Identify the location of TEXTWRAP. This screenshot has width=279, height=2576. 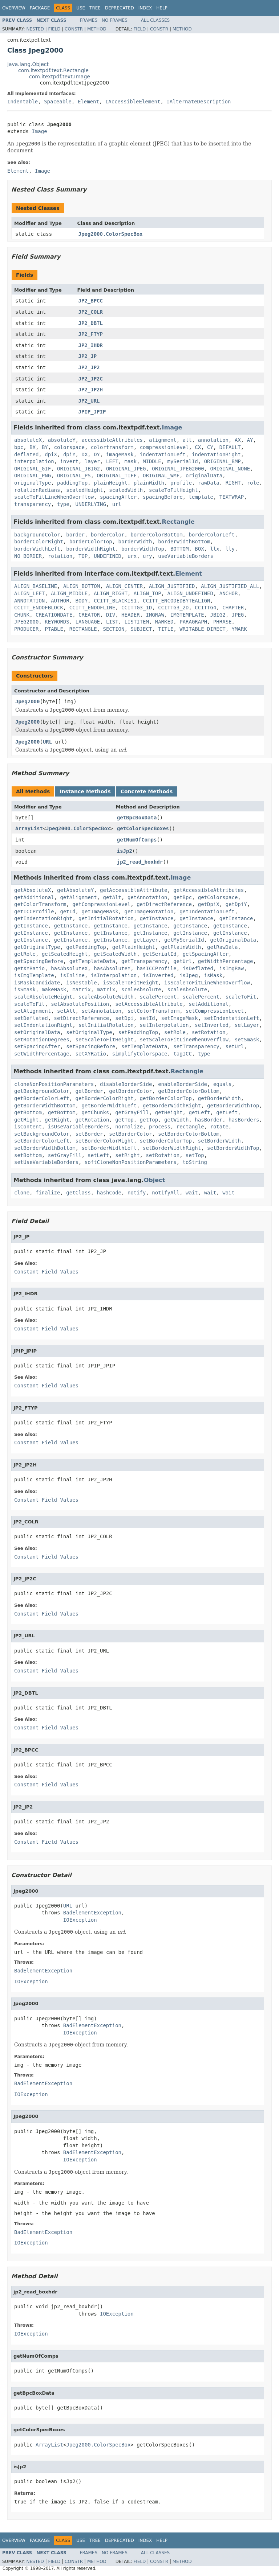
(231, 497).